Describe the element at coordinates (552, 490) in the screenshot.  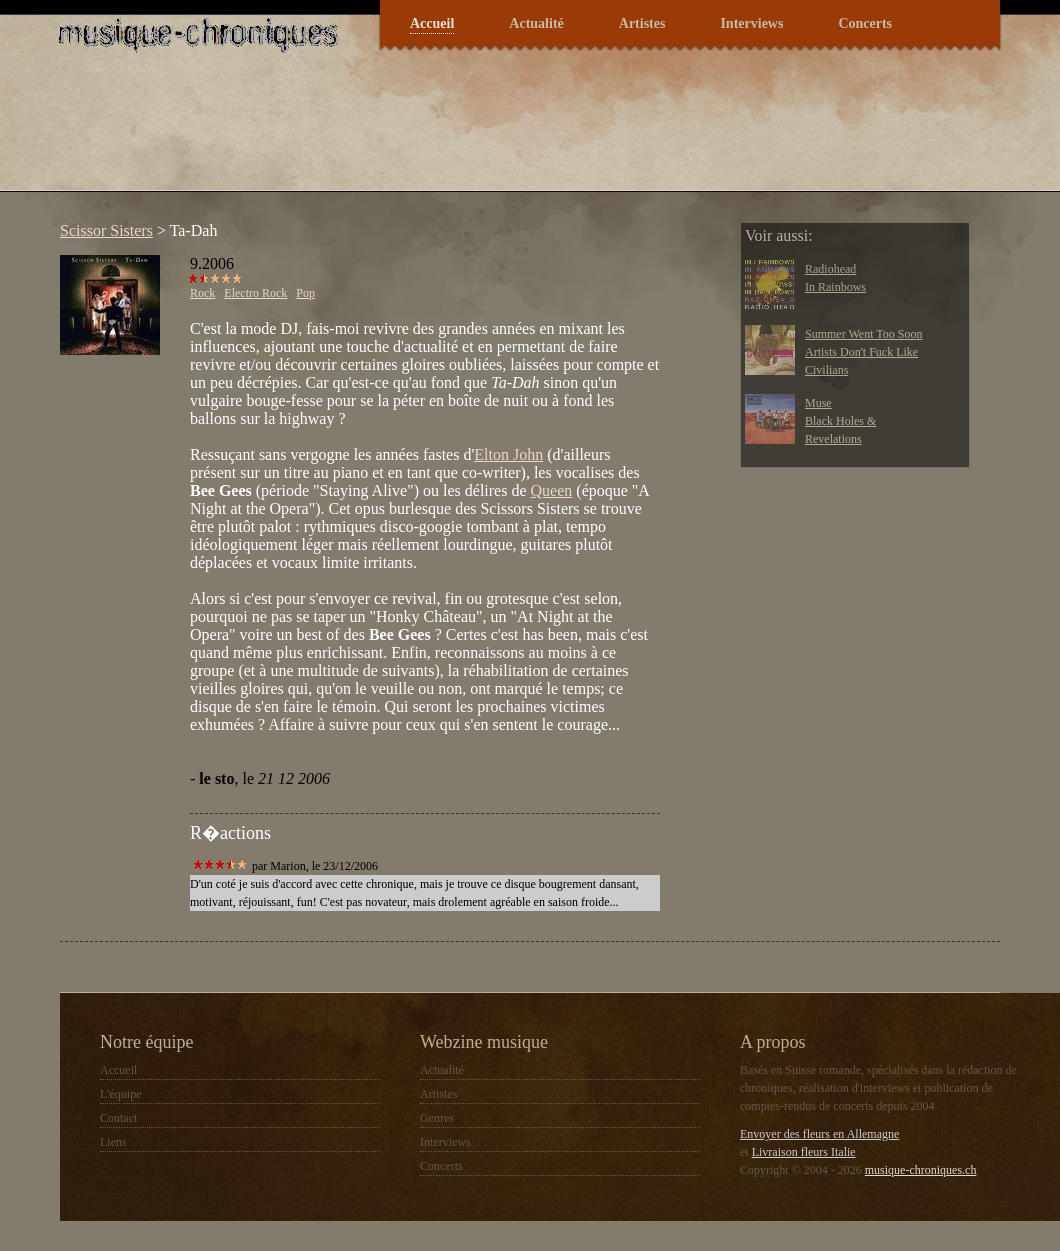
I see `Queen` at that location.